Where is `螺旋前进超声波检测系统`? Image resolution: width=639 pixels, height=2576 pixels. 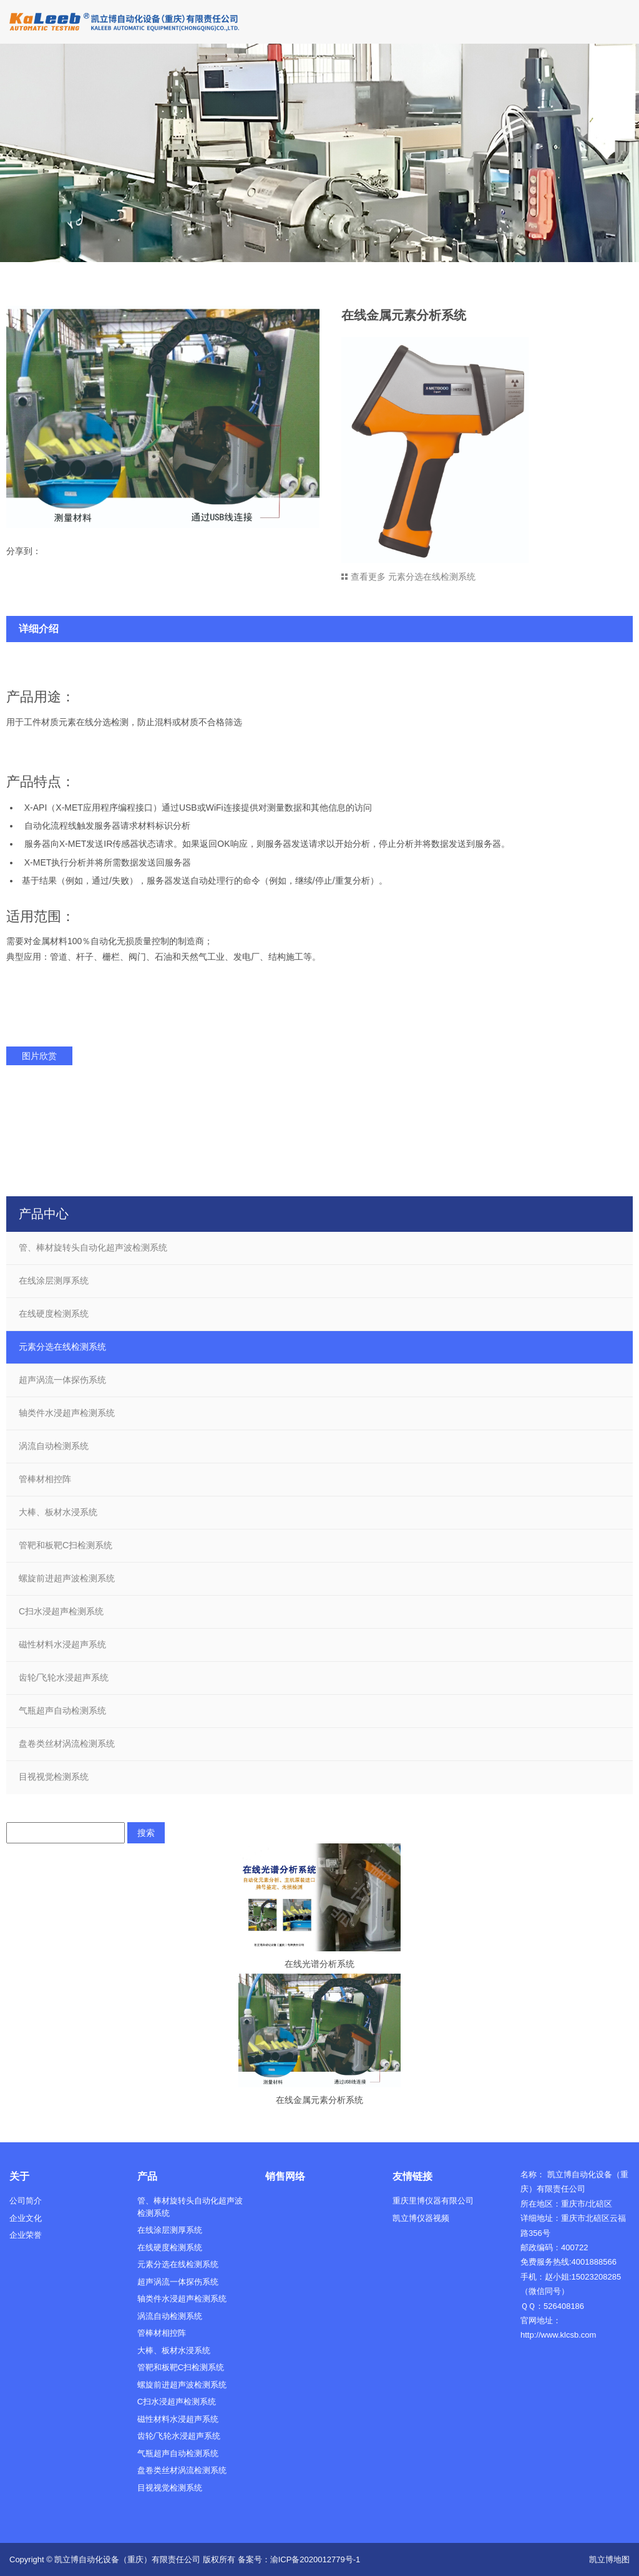
螺旋前进超声波检测系统 is located at coordinates (67, 1578).